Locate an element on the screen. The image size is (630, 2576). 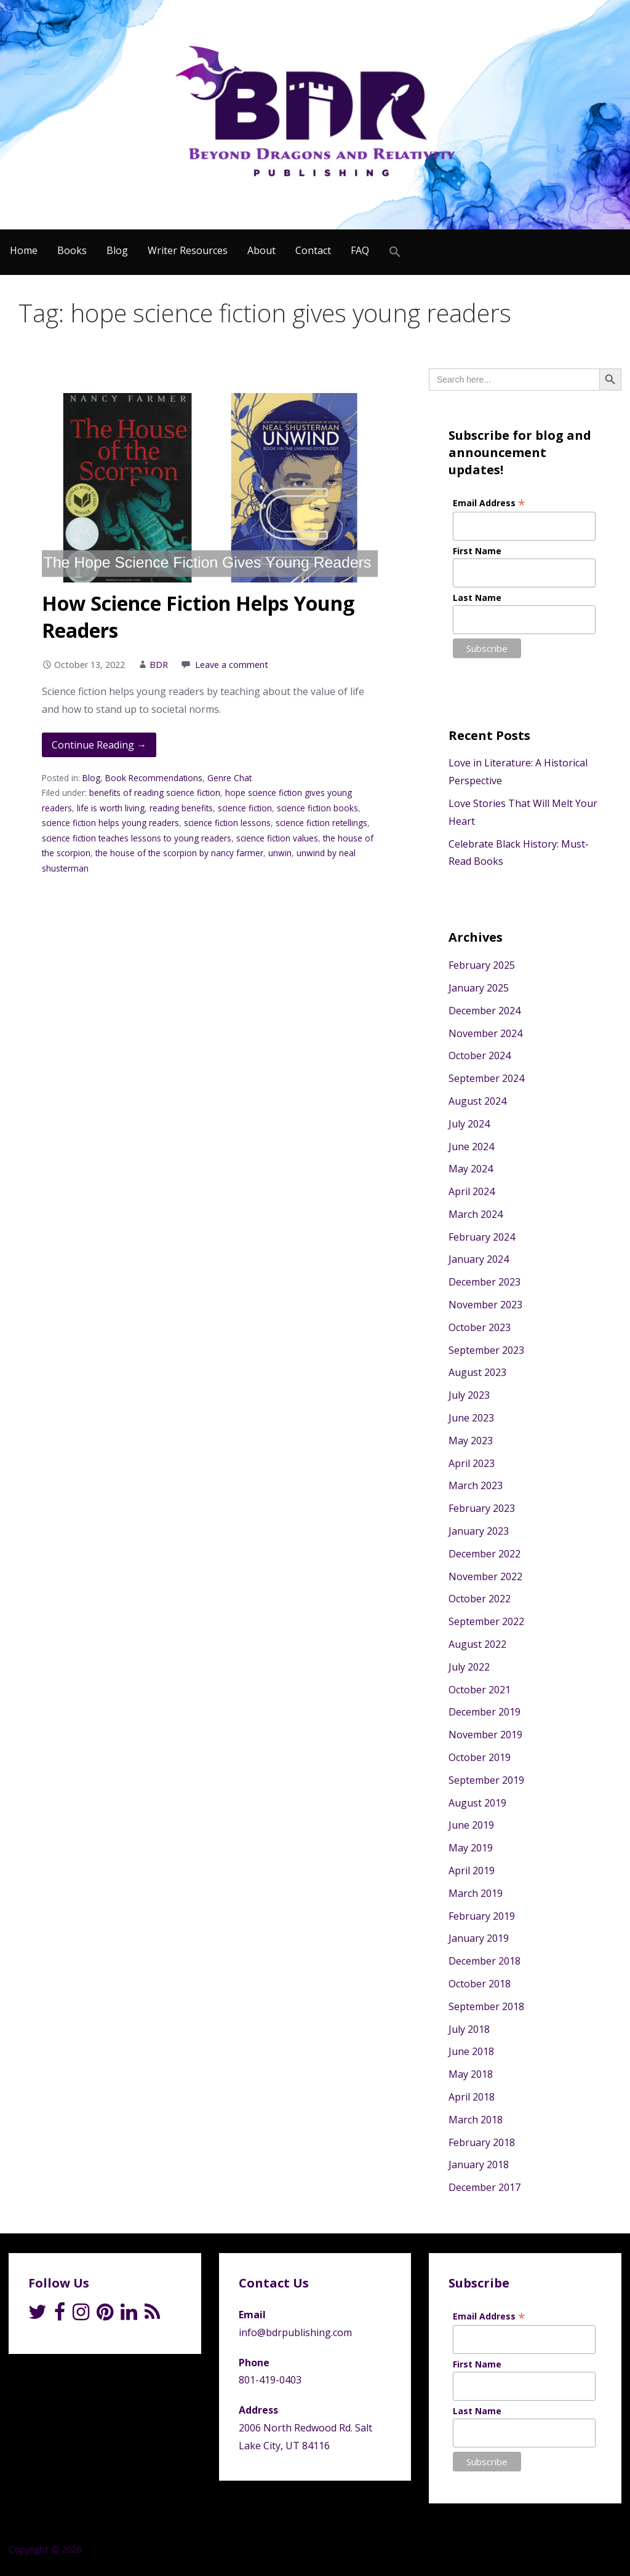
November 2024 is located at coordinates (485, 1033).